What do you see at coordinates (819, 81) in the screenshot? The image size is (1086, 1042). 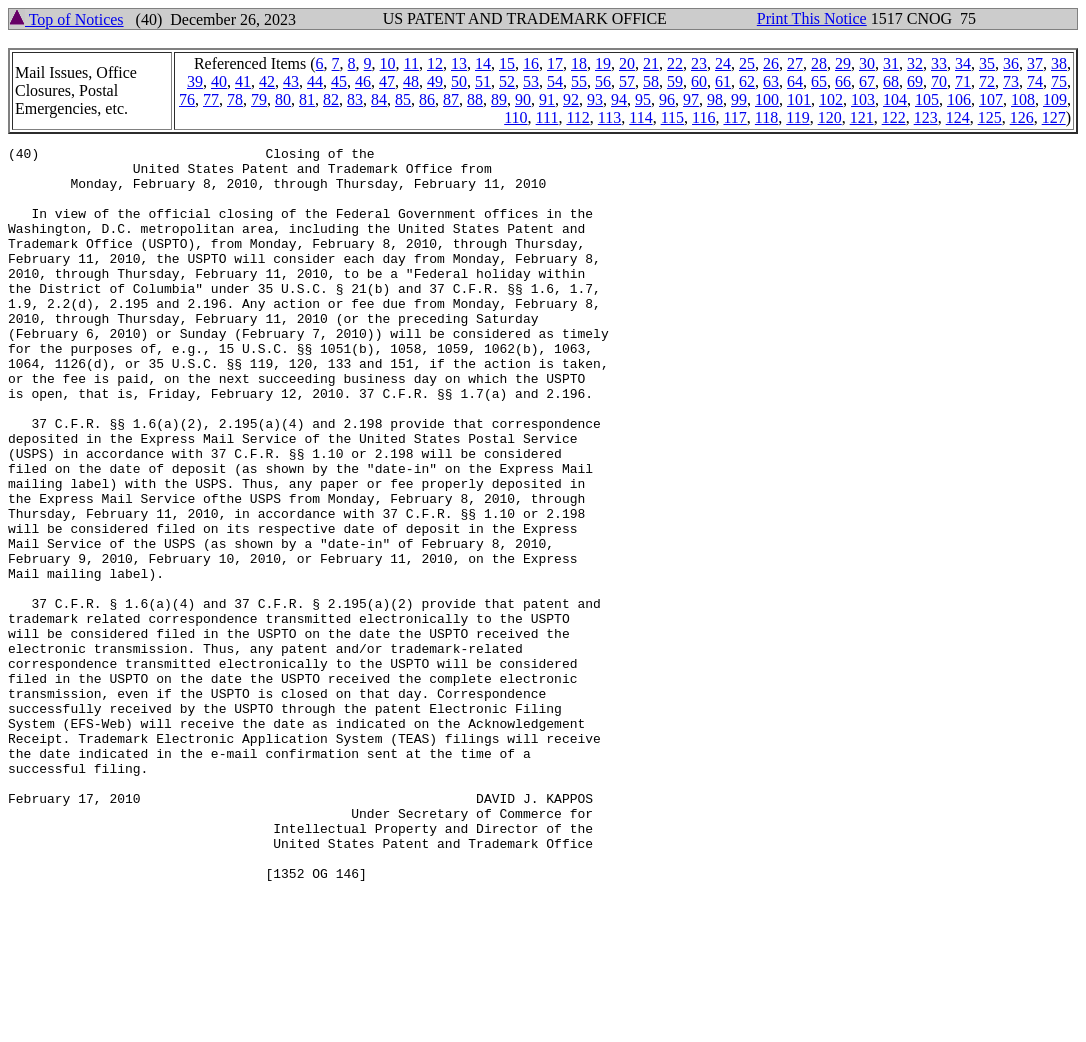 I see `65` at bounding box center [819, 81].